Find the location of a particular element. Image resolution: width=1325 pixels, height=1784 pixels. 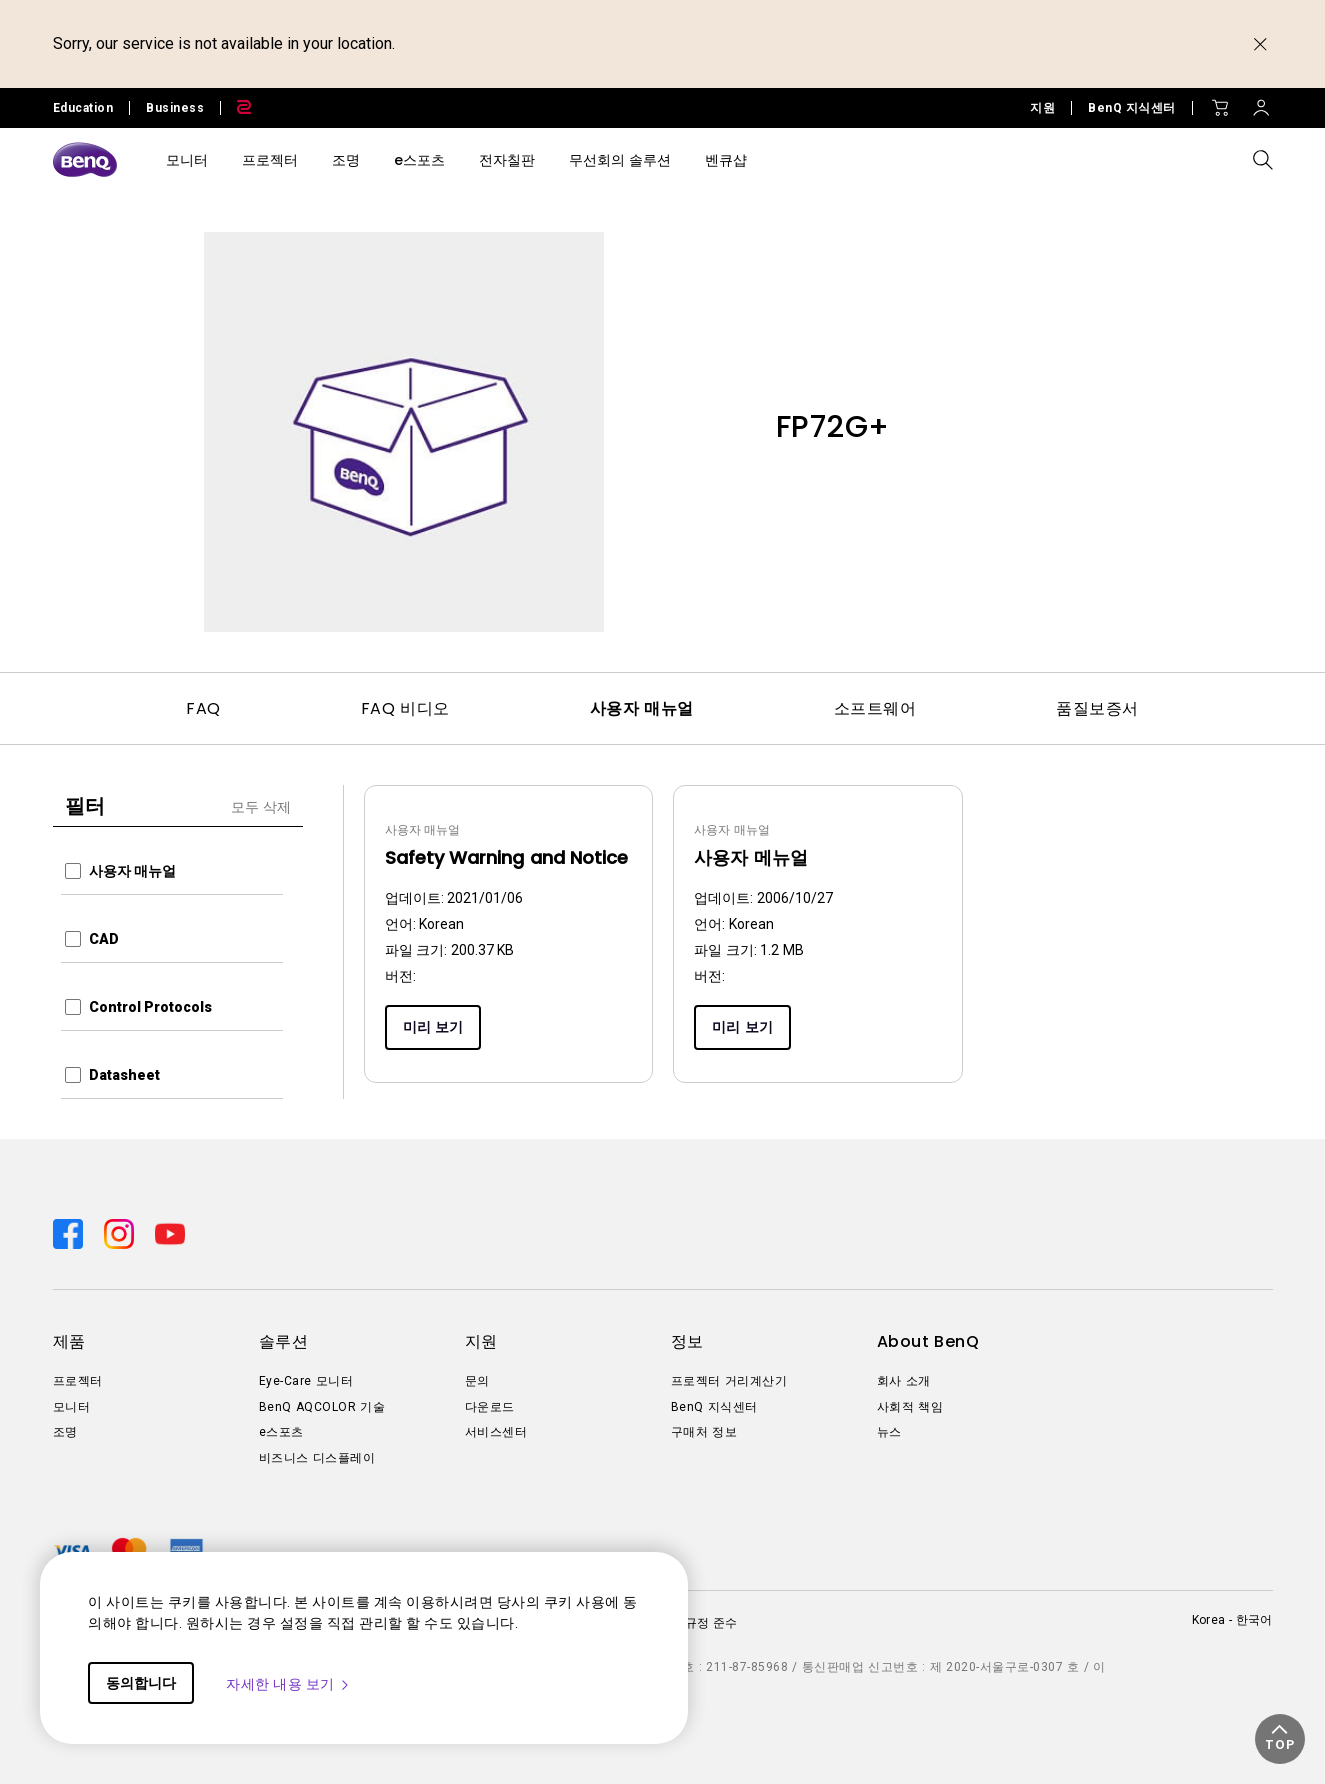

[Direct to facebook] is located at coordinates (70, 1232).